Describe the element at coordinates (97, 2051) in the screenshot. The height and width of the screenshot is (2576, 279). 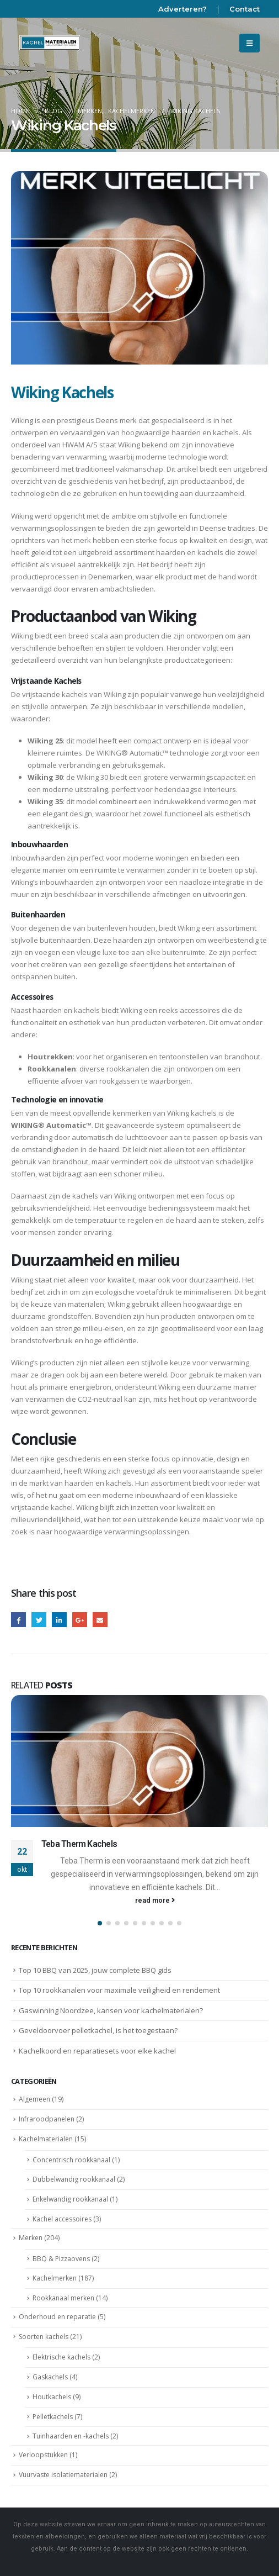
I see `Kachelkoord en reparatiesets voor elke kachel` at that location.